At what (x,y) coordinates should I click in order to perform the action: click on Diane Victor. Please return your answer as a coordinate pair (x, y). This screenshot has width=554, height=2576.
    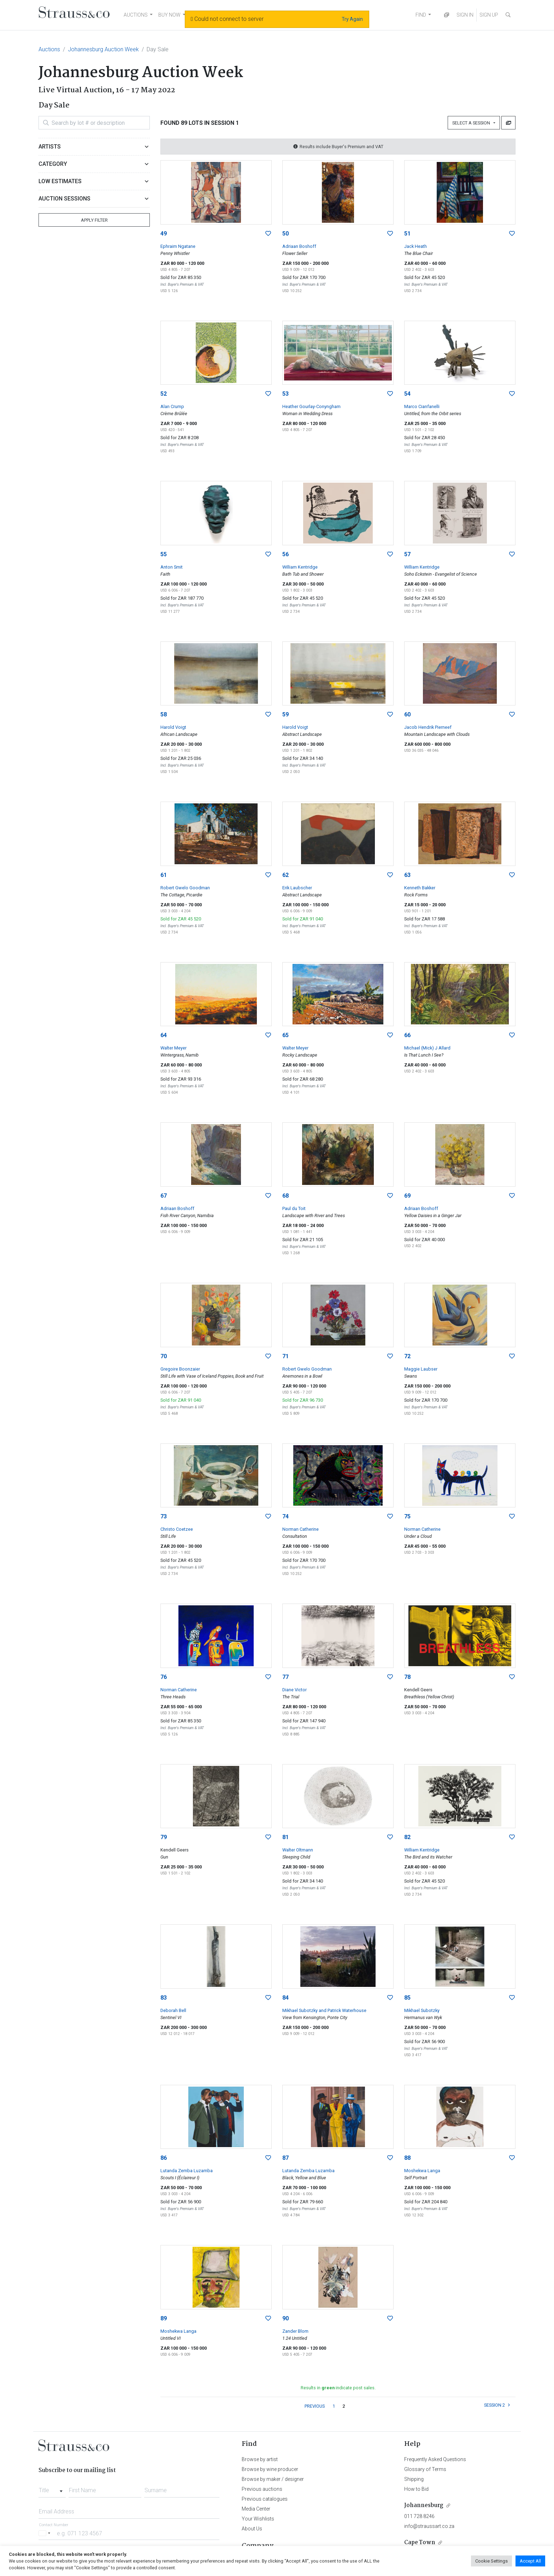
    Looking at the image, I should click on (294, 1689).